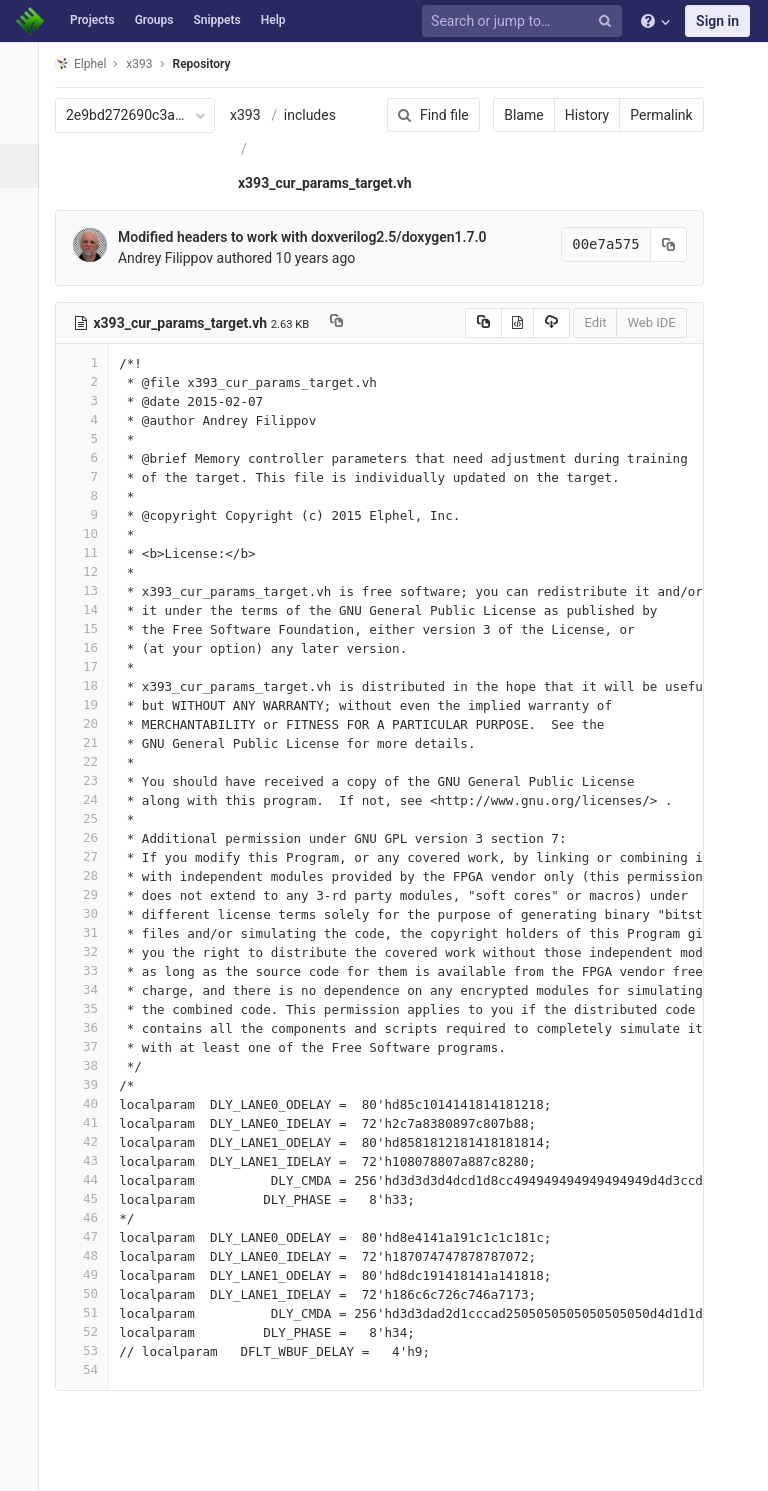 This screenshot has width=768, height=1491. Describe the element at coordinates (648, 115) in the screenshot. I see `Permalink` at that location.